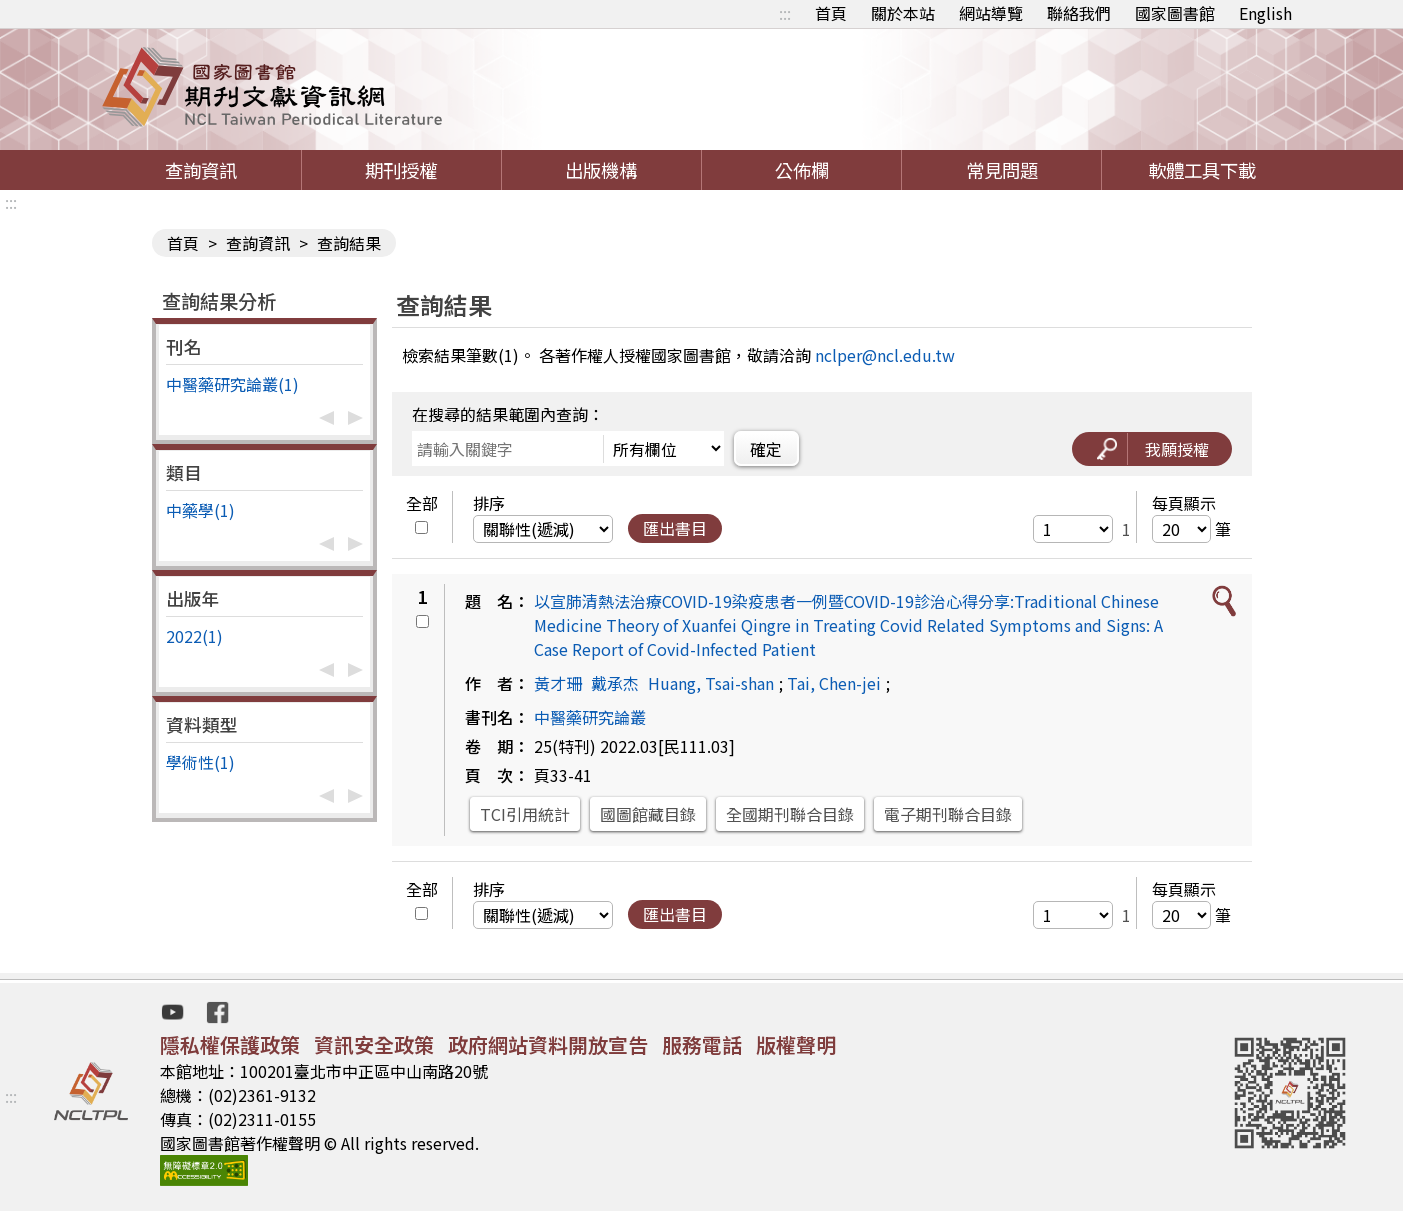  What do you see at coordinates (766, 449) in the screenshot?
I see `確定` at bounding box center [766, 449].